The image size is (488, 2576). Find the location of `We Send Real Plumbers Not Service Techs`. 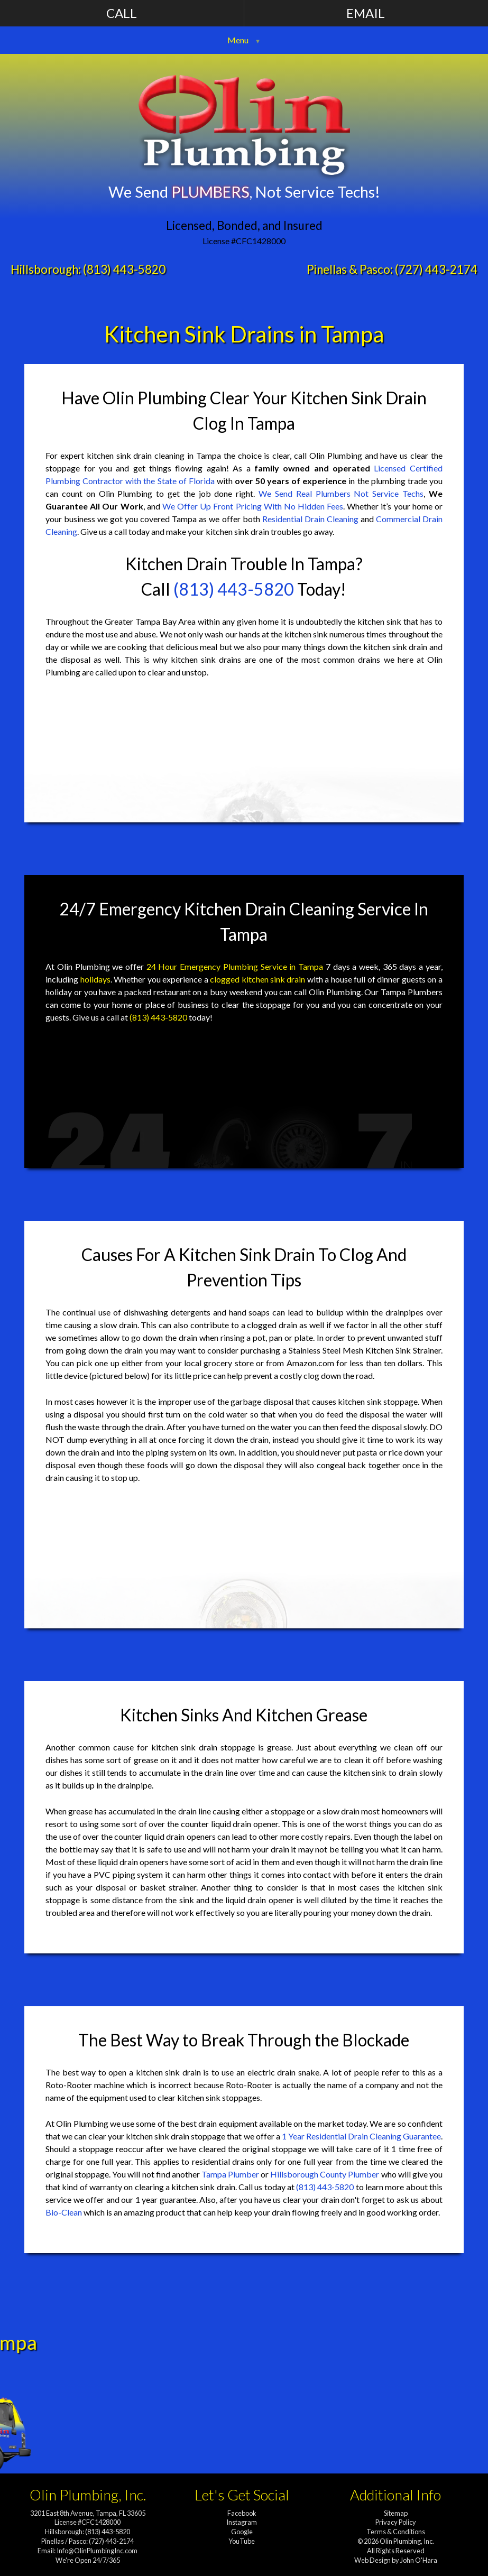

We Send Real Plumbers Not Service Techs is located at coordinates (341, 493).